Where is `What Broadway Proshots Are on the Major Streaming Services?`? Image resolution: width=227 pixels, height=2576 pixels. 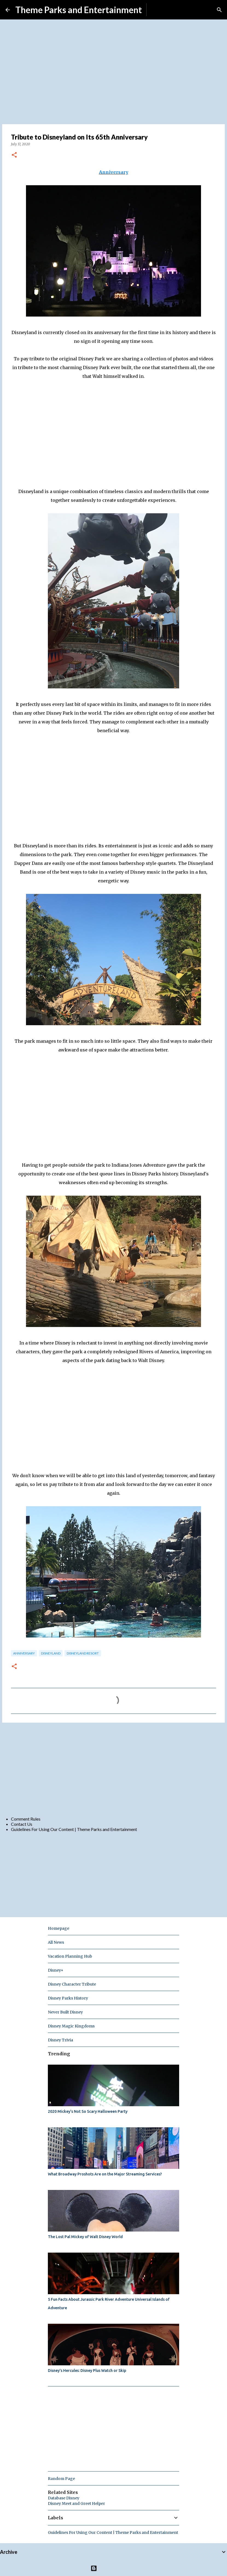 What Broadway Proshots Are on the Major Streaming Services? is located at coordinates (105, 2174).